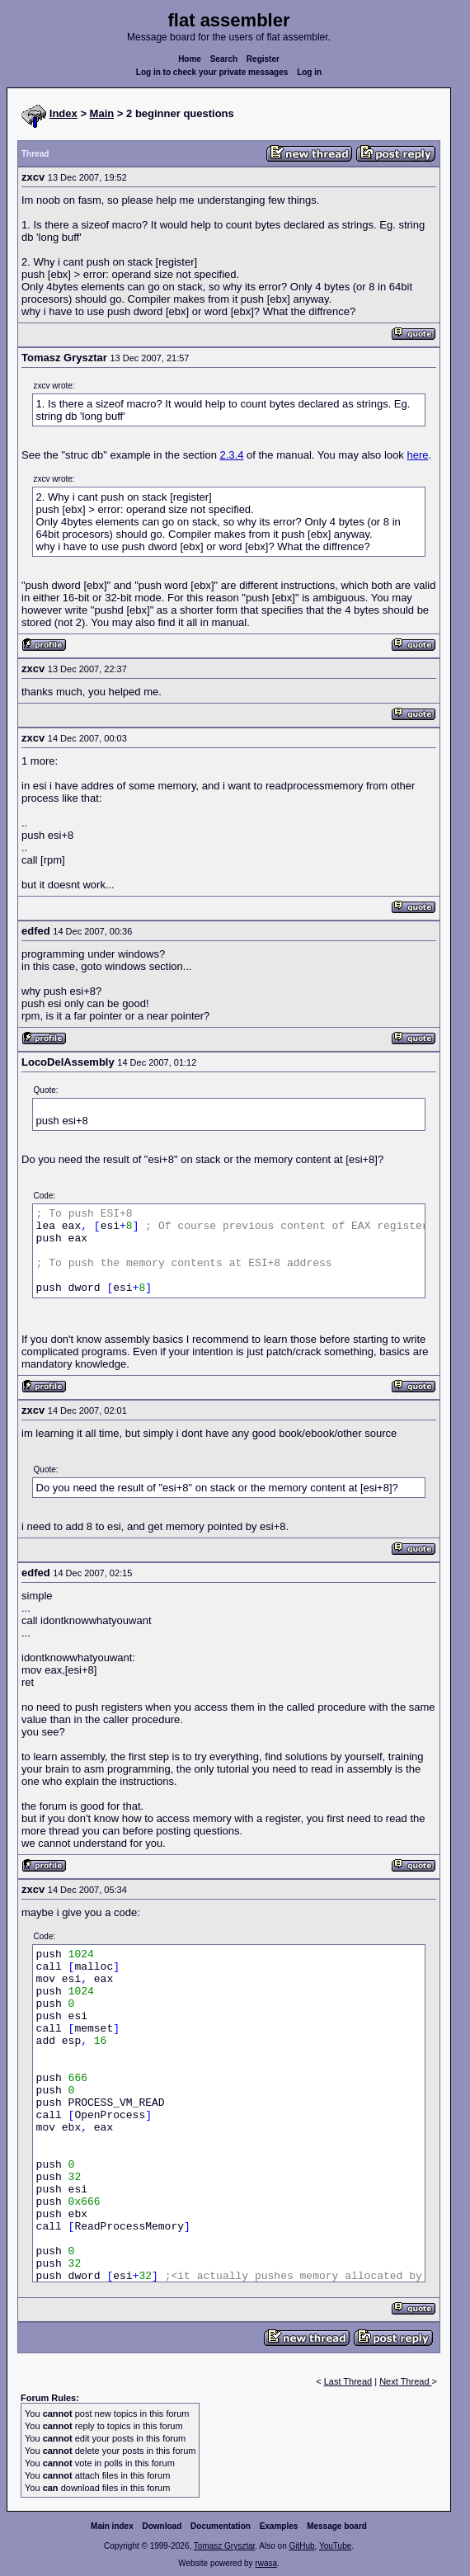 The image size is (470, 2576). I want to click on rwasa, so click(266, 2563).